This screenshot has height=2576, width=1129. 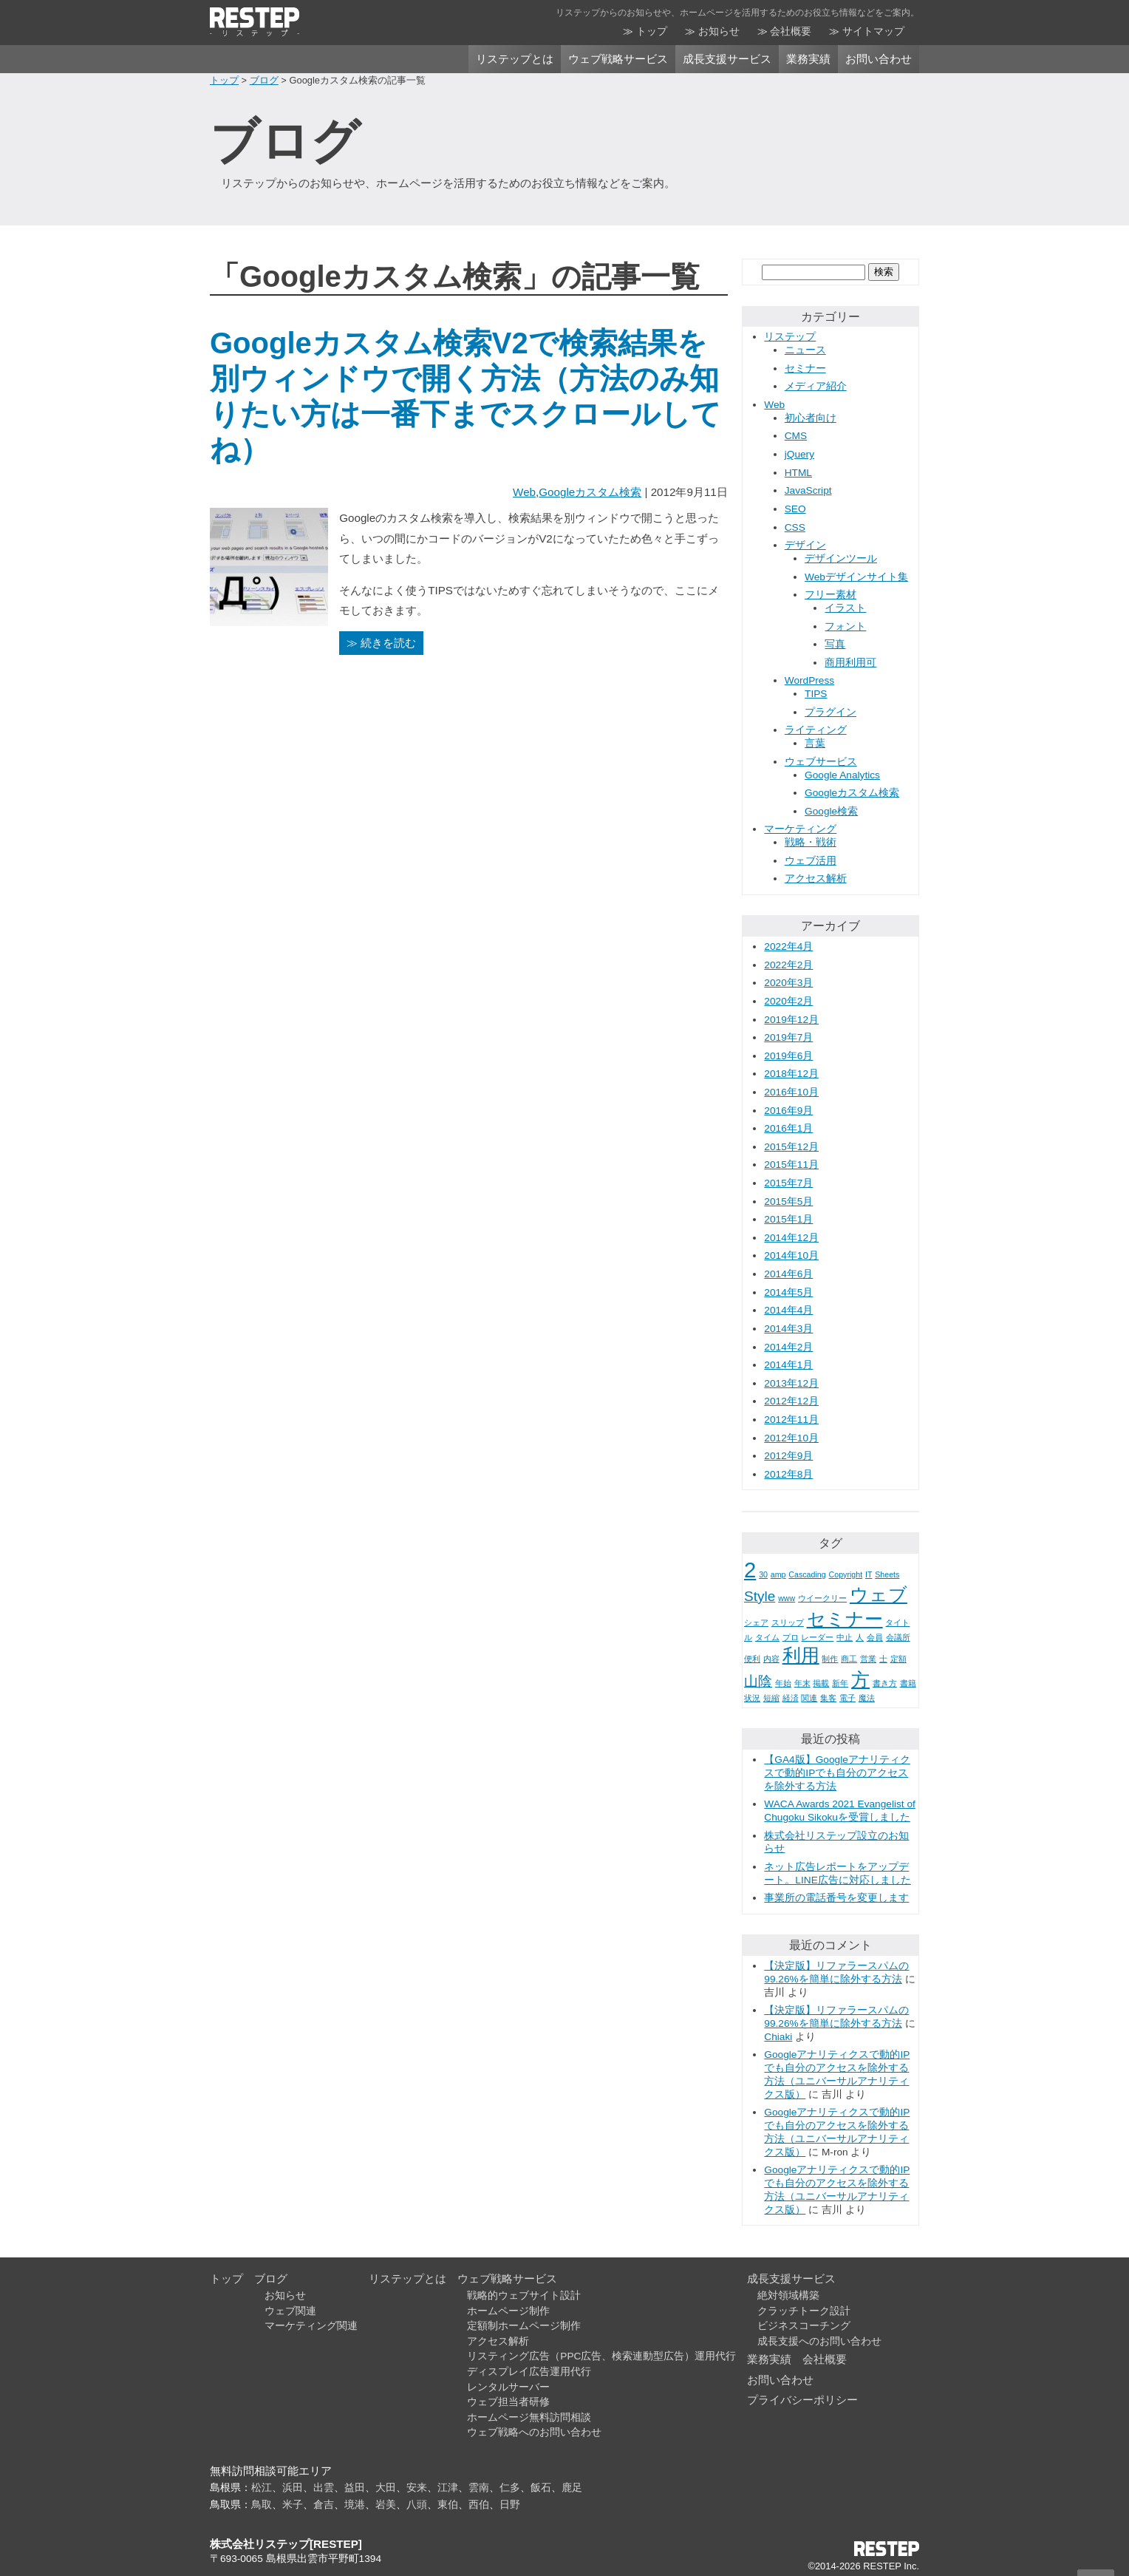 I want to click on 日野, so click(x=509, y=2504).